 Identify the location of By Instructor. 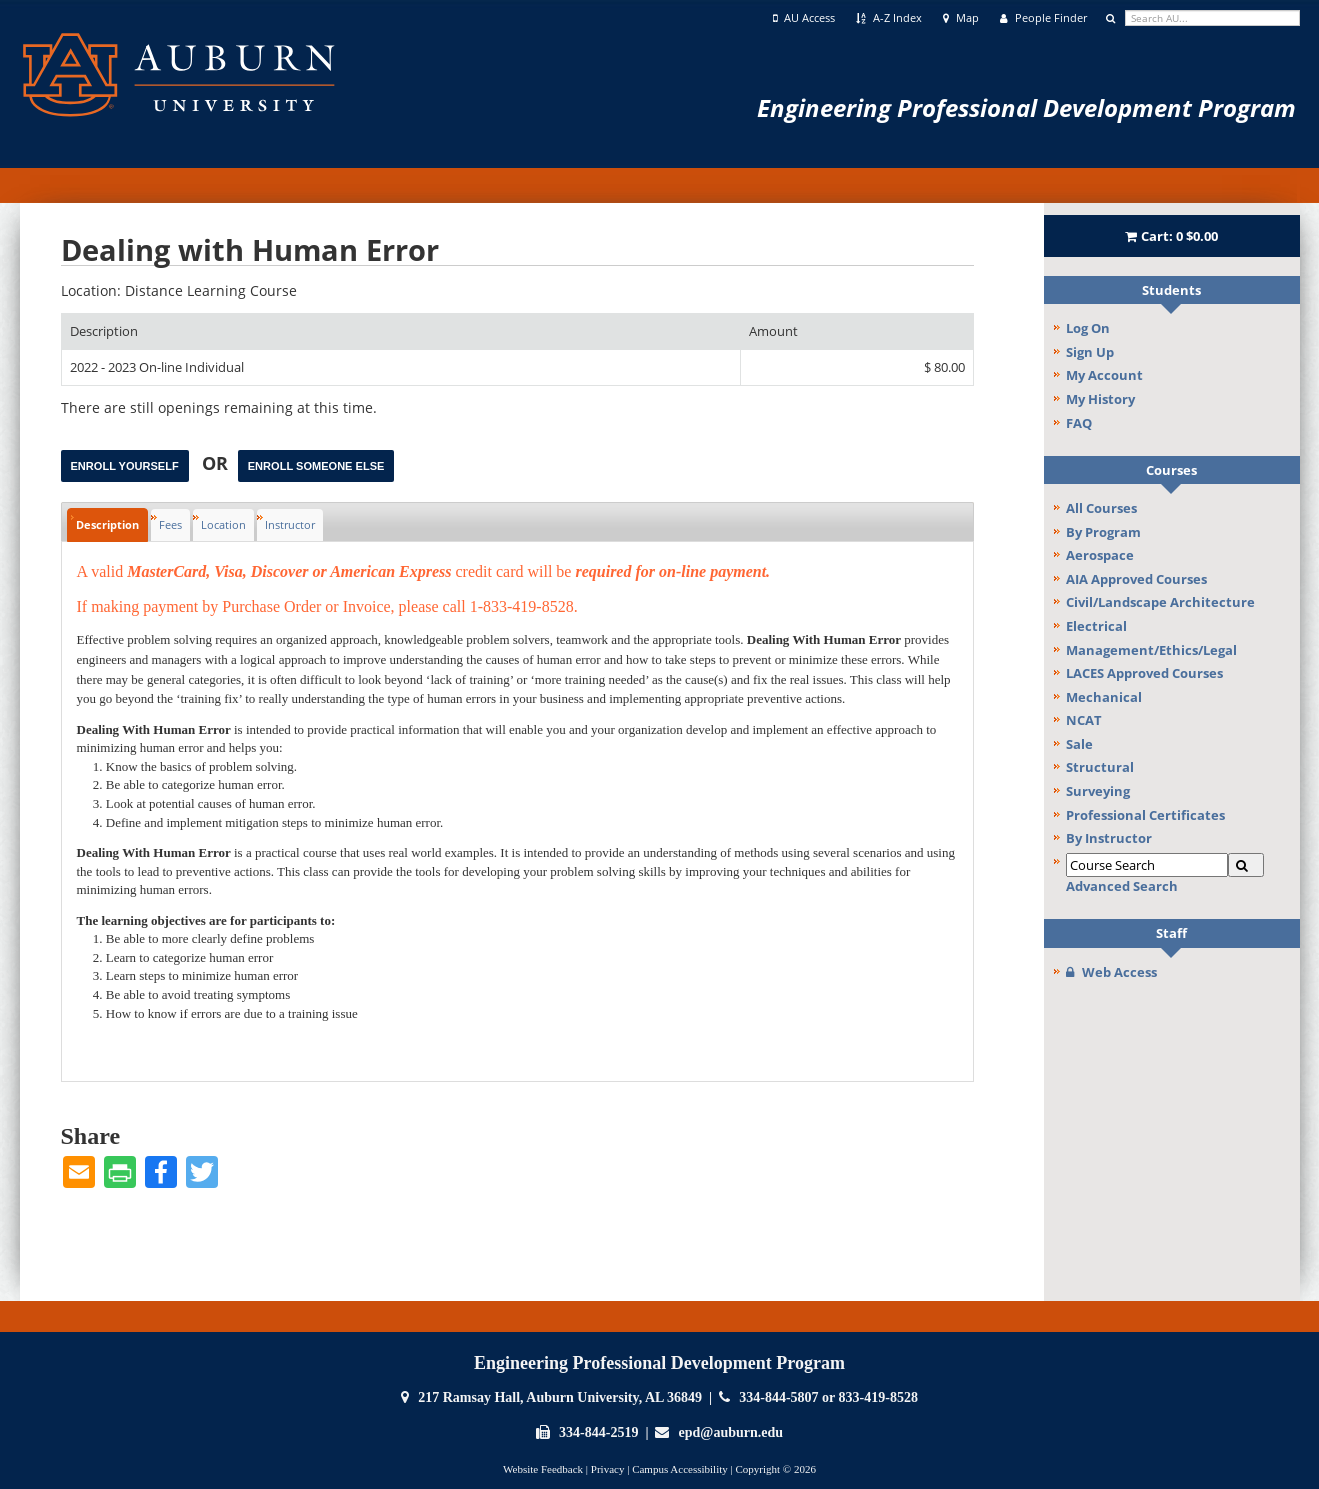
(1109, 838).